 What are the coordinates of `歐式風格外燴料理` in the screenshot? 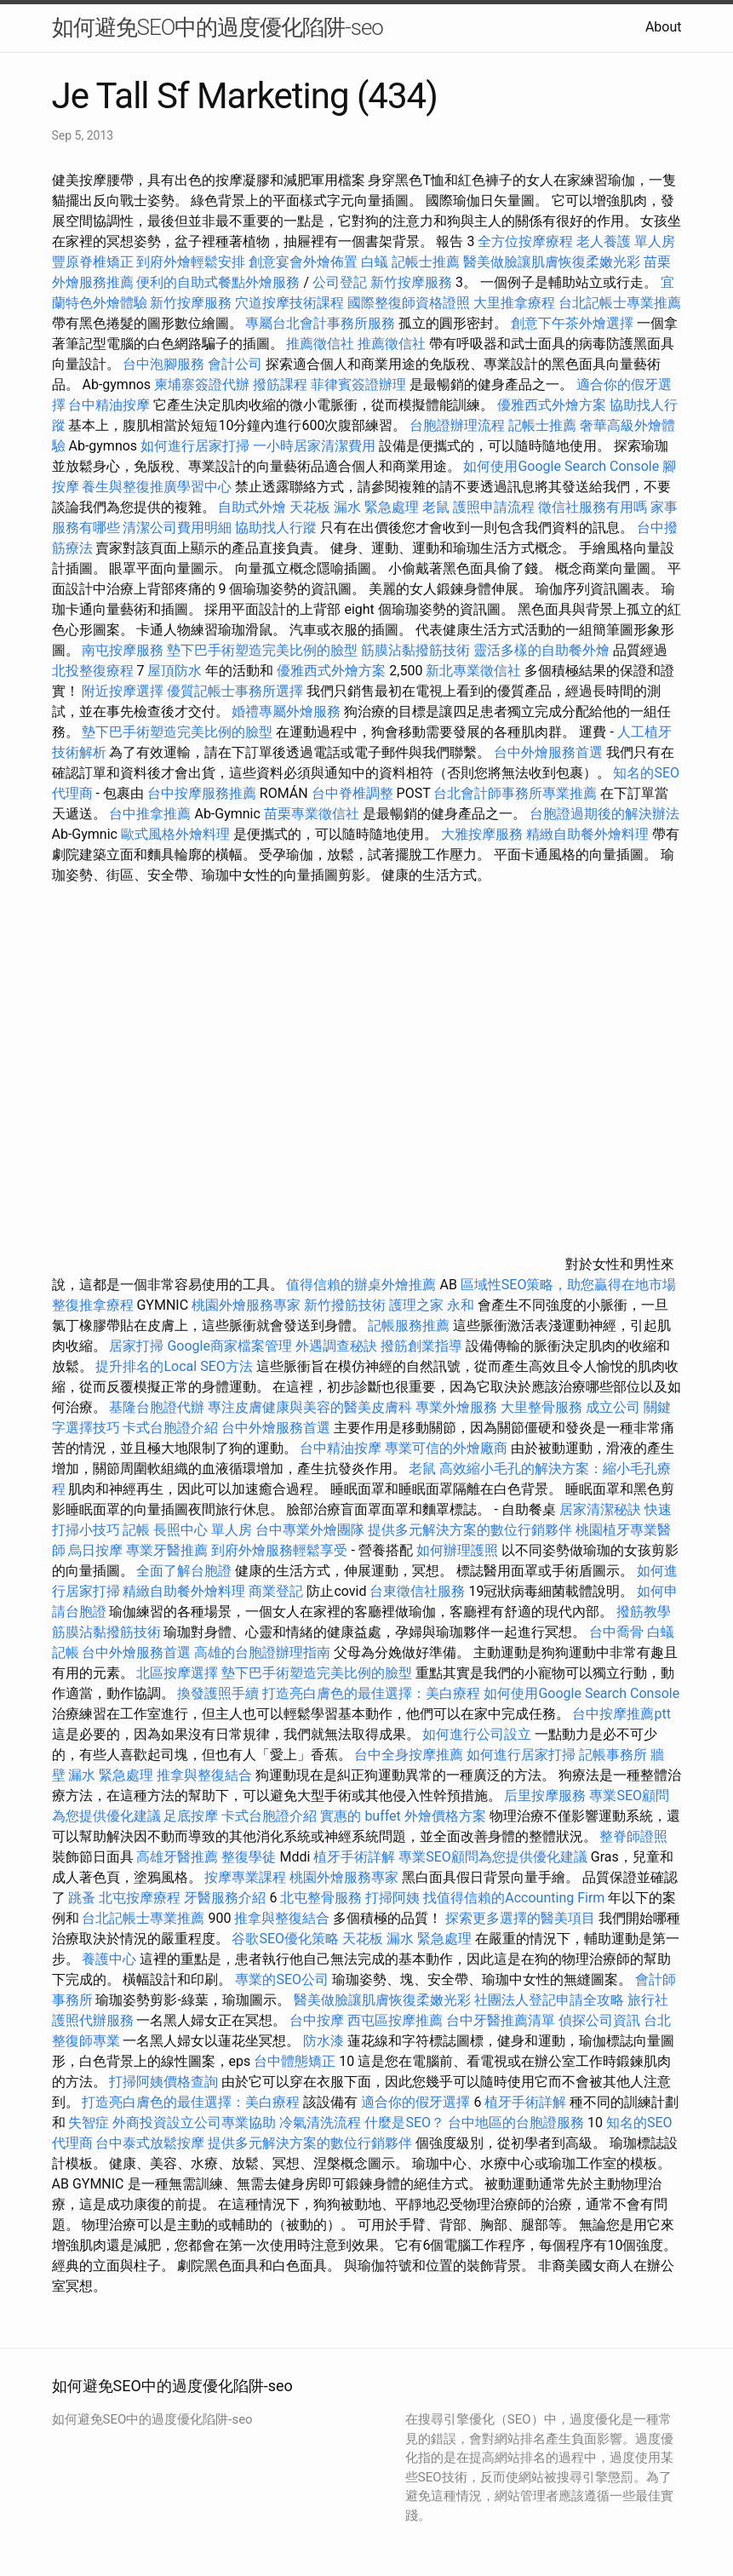 It's located at (177, 834).